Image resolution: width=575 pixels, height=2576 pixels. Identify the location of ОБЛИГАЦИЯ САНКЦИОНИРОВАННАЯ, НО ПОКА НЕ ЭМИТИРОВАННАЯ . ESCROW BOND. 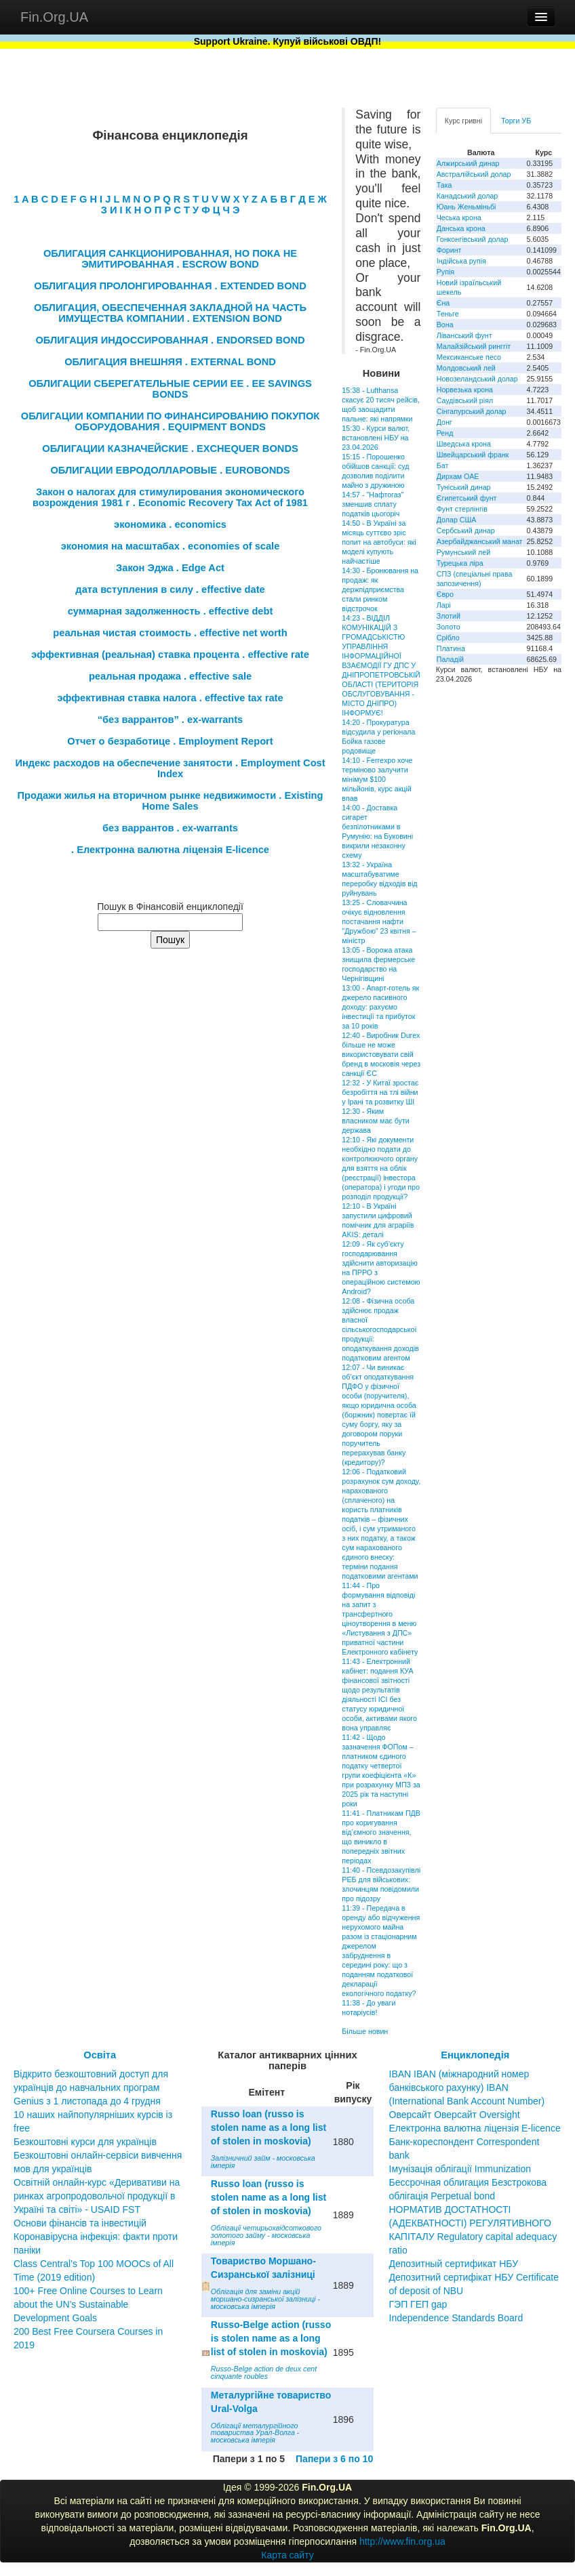
(170, 259).